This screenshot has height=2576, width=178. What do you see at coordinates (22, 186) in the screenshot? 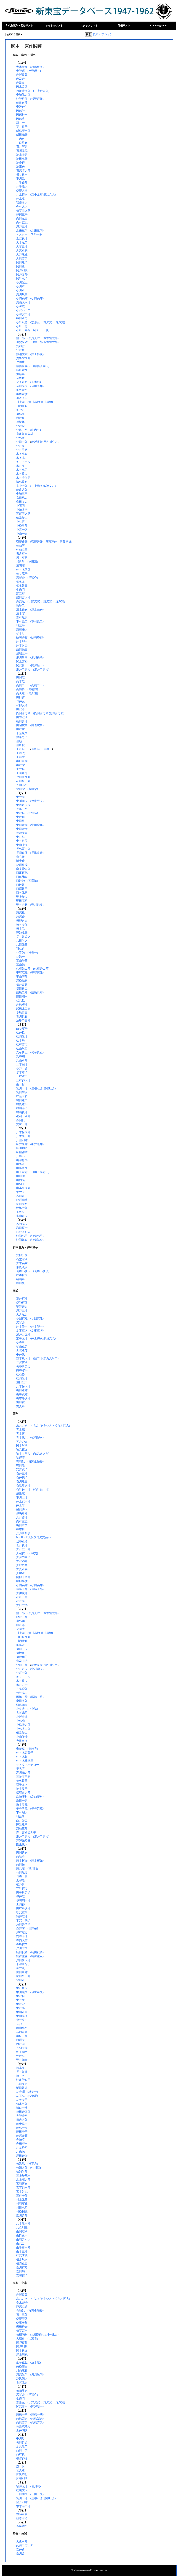
I see `井手雅人` at bounding box center [22, 186].